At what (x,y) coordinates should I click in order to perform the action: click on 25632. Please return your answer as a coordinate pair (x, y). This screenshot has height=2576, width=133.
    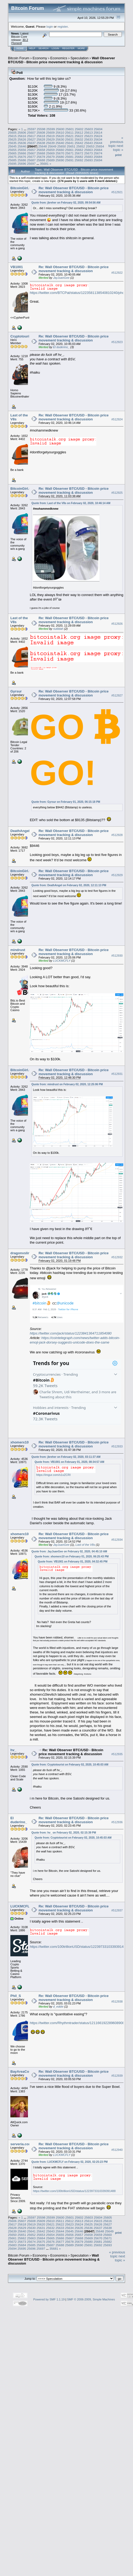
    Looking at the image, I should click on (78, 139).